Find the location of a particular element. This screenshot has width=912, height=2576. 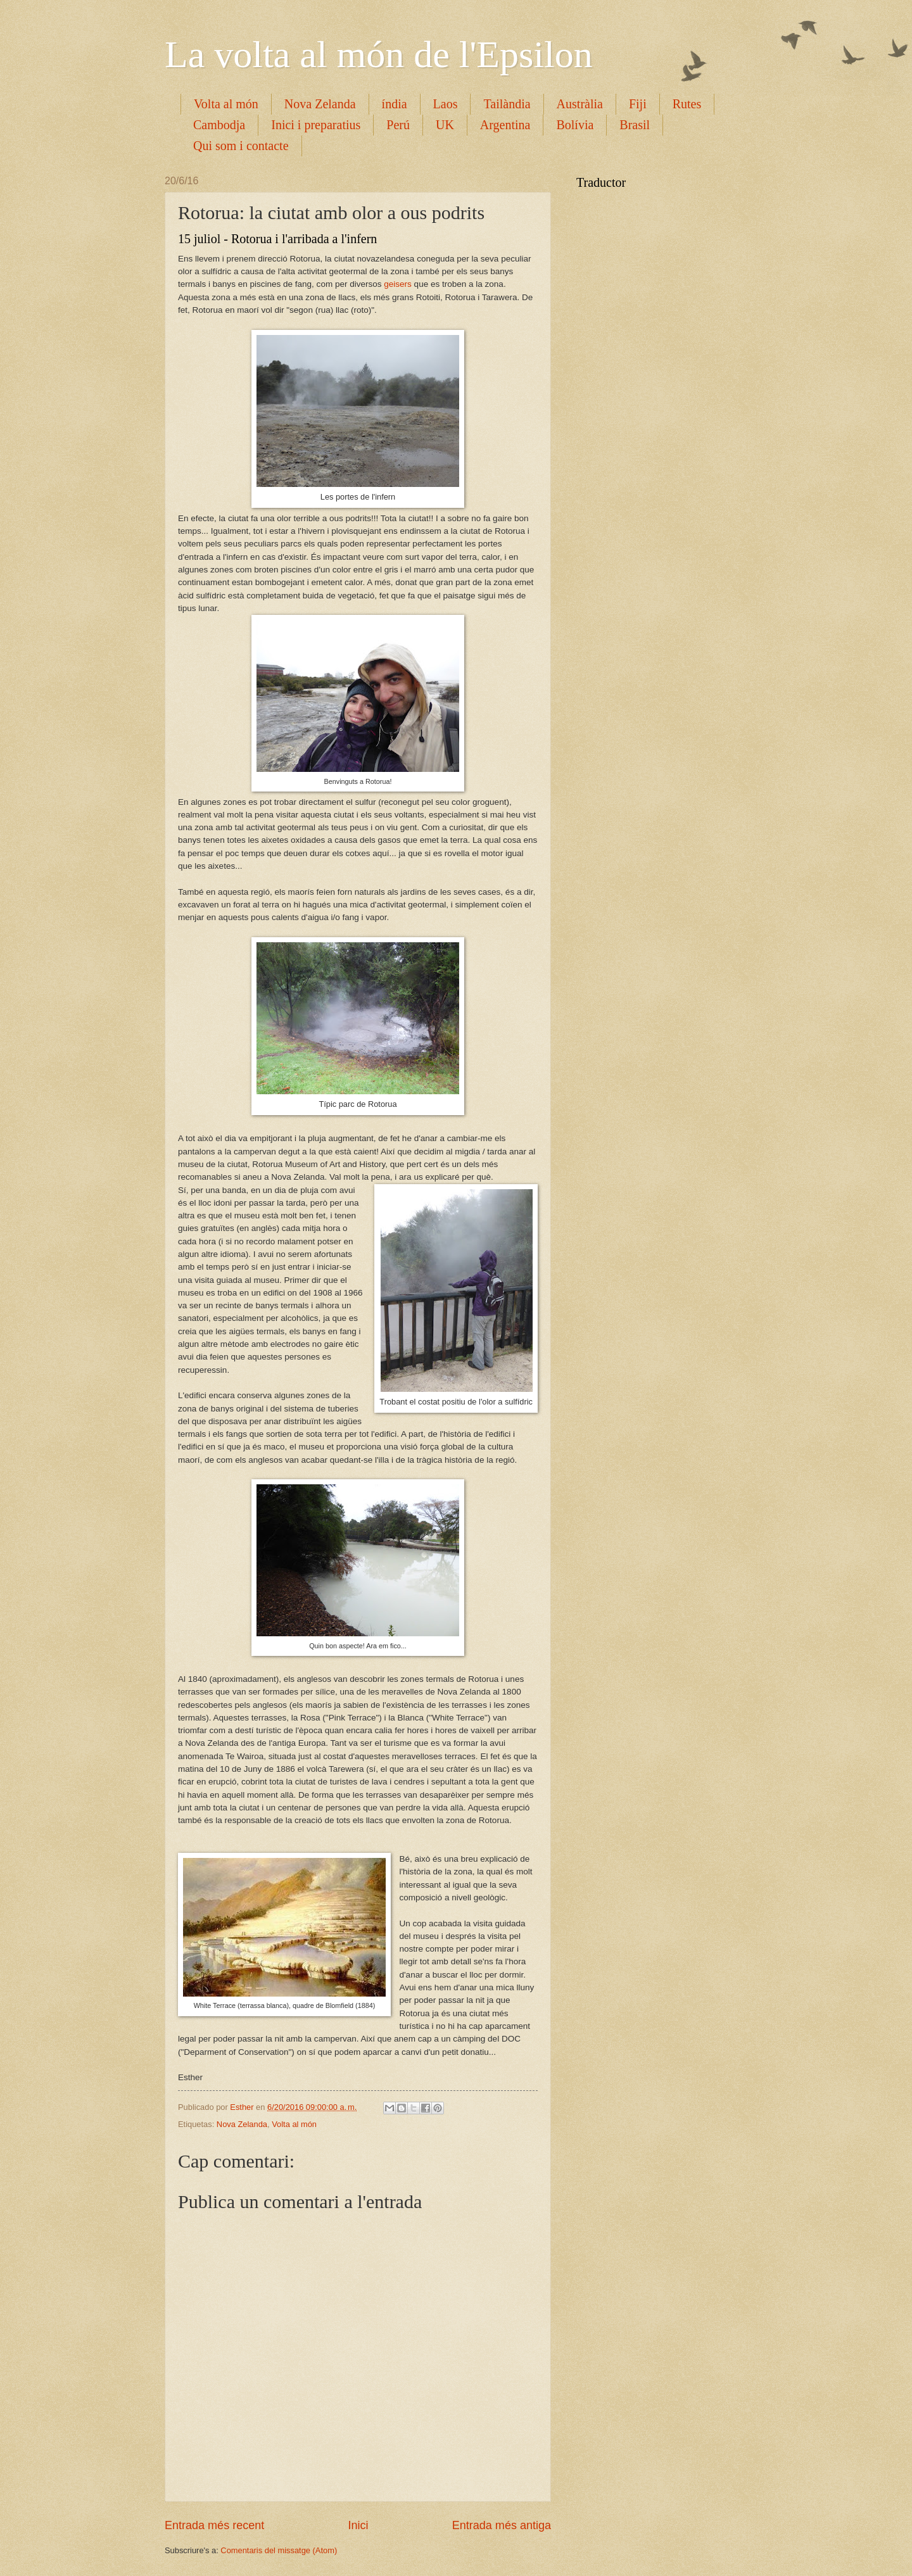

Inici is located at coordinates (358, 2525).